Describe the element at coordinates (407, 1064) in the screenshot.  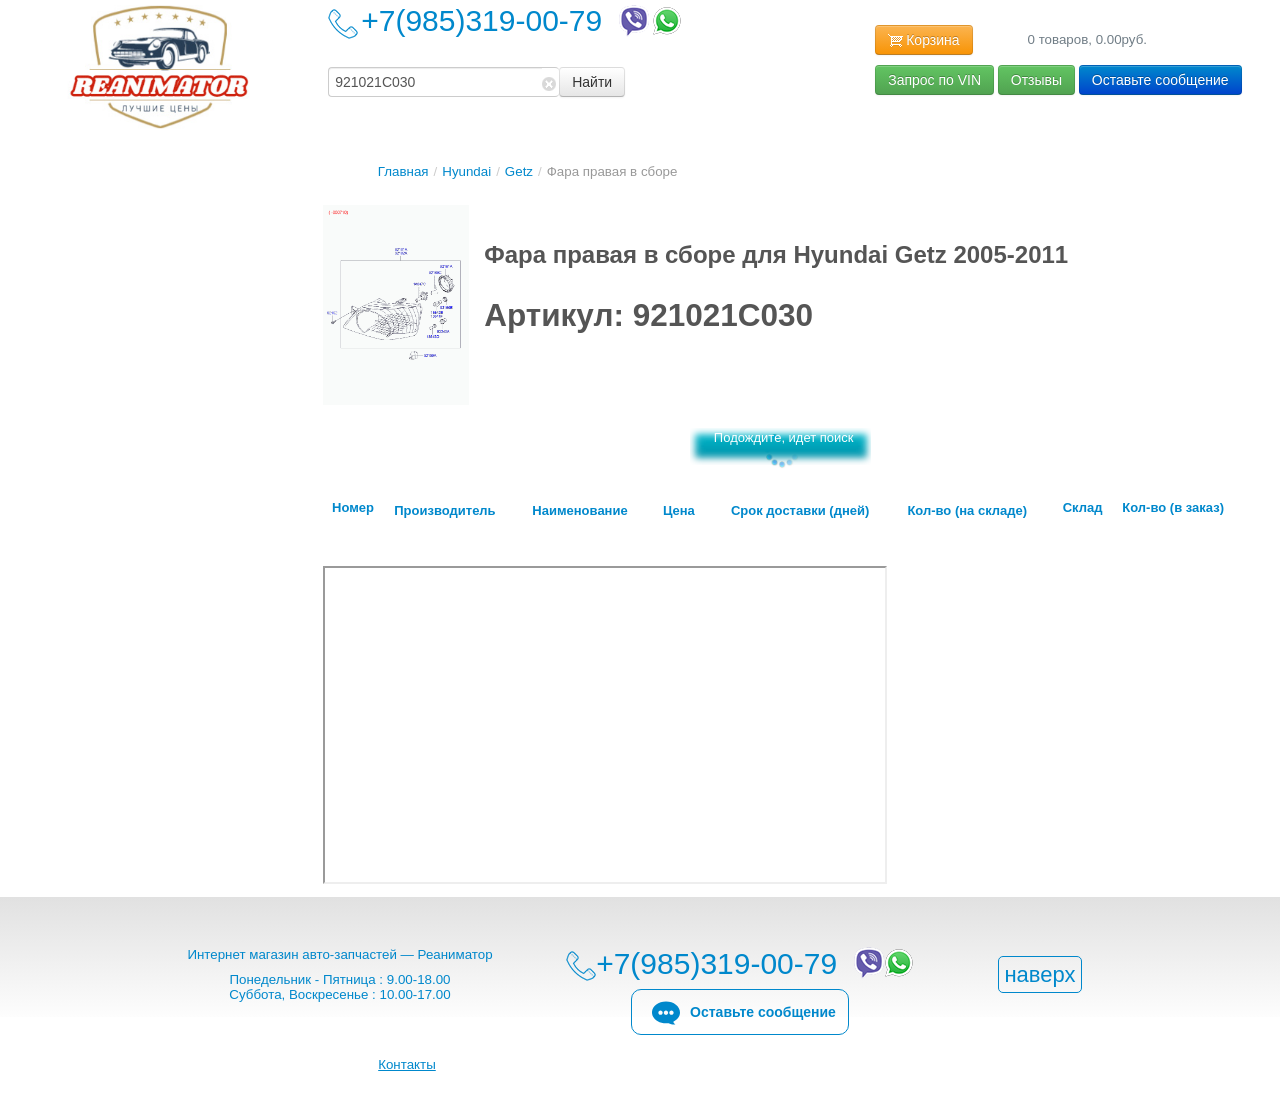
I see `Контакты` at that location.